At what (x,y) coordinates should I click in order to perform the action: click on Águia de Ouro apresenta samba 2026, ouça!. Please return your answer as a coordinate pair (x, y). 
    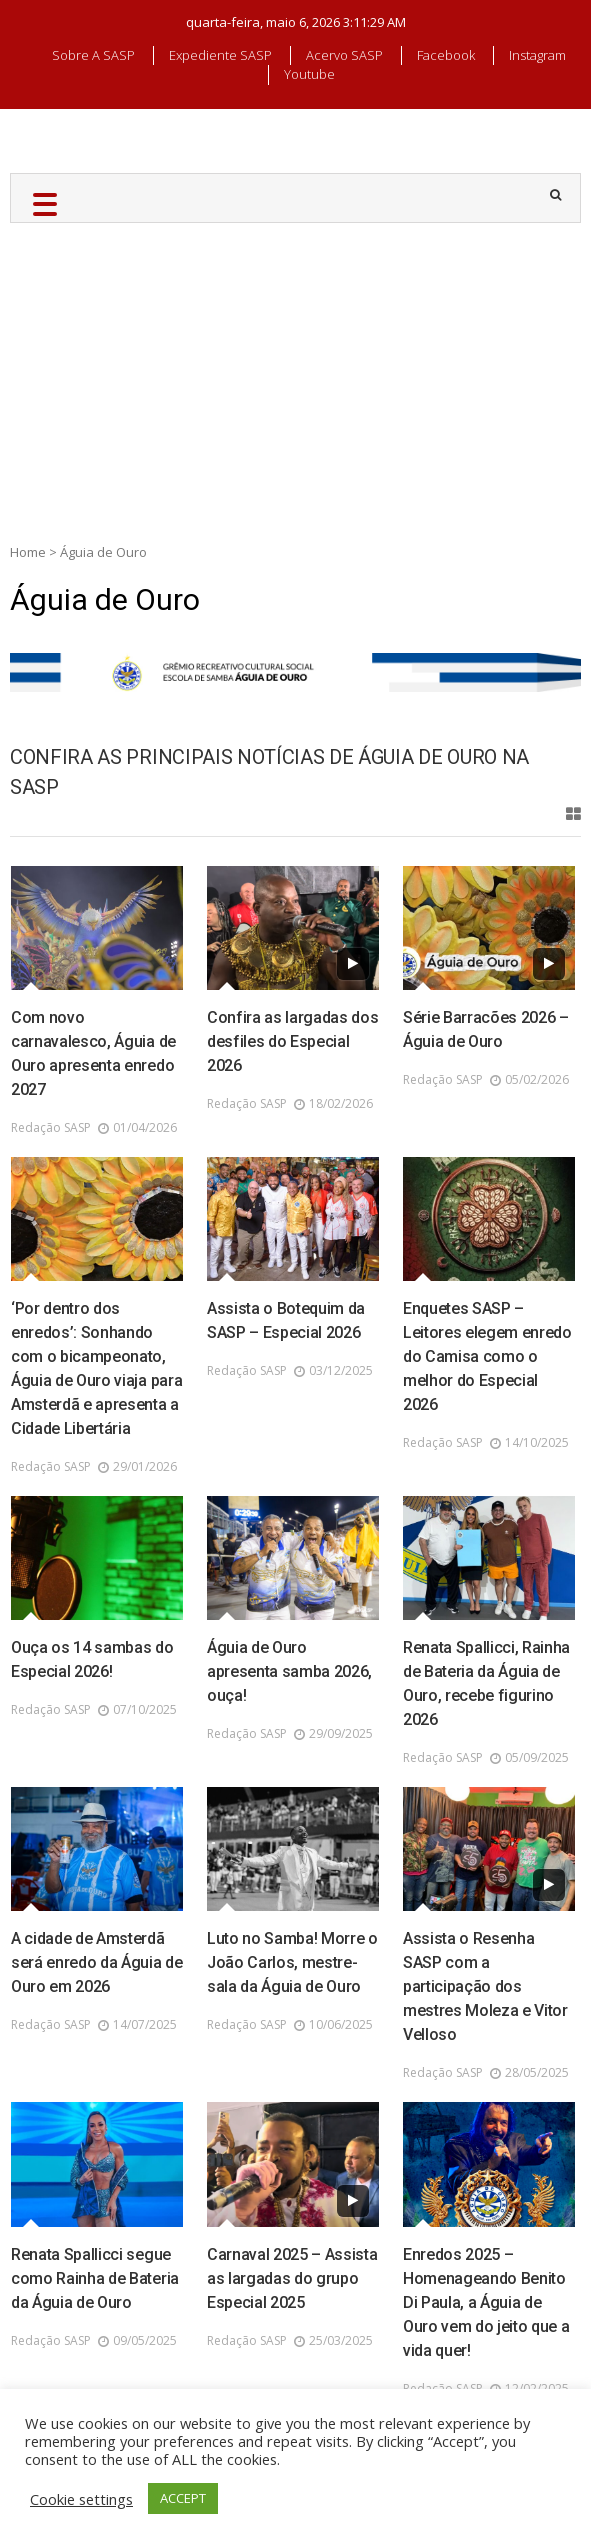
    Looking at the image, I should click on (289, 1671).